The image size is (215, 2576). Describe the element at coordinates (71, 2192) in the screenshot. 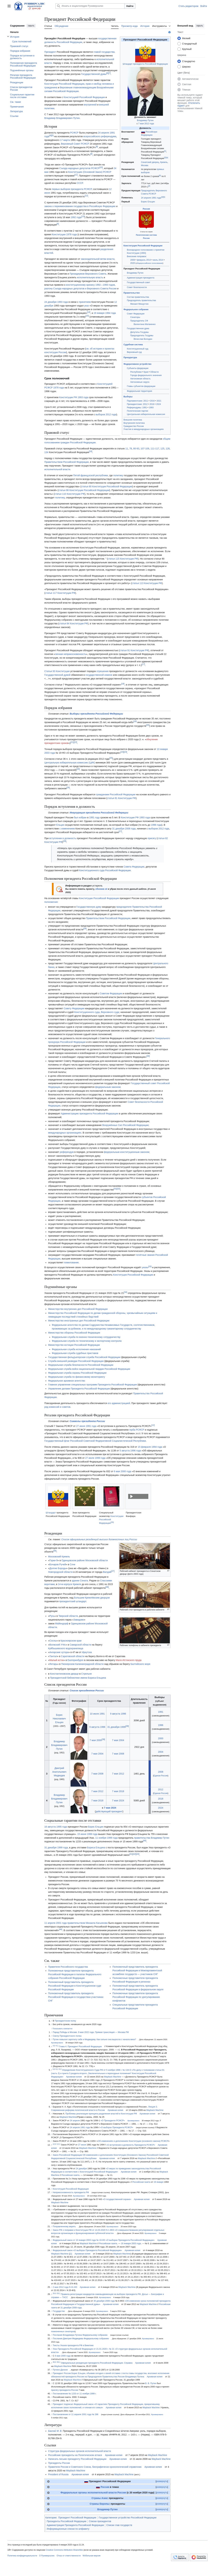

I see `Неприкосновенность президента РФ` at that location.